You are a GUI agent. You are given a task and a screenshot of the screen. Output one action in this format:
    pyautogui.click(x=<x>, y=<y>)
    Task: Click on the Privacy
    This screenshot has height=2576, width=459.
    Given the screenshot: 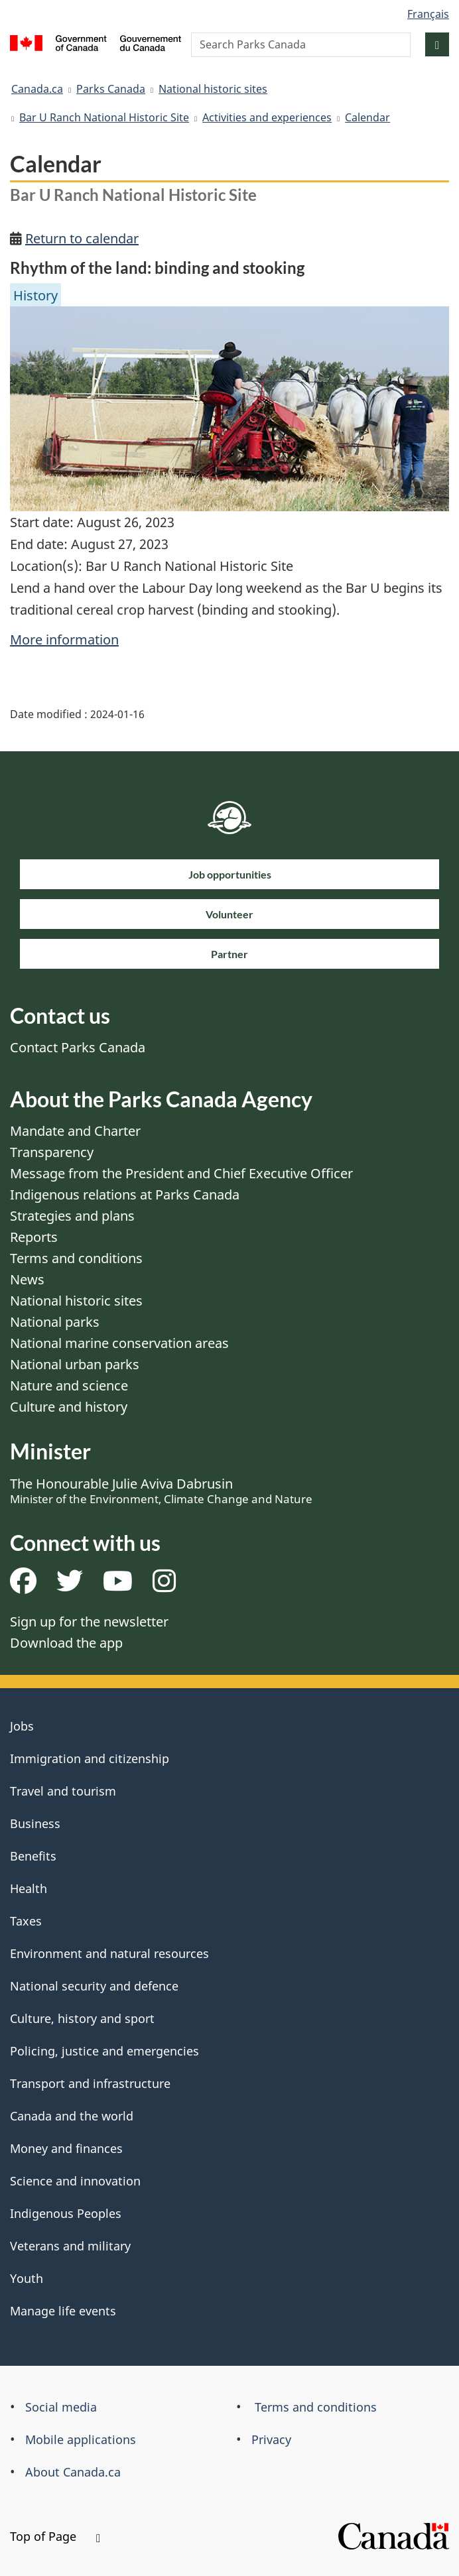 What is the action you would take?
    pyautogui.click(x=271, y=2439)
    